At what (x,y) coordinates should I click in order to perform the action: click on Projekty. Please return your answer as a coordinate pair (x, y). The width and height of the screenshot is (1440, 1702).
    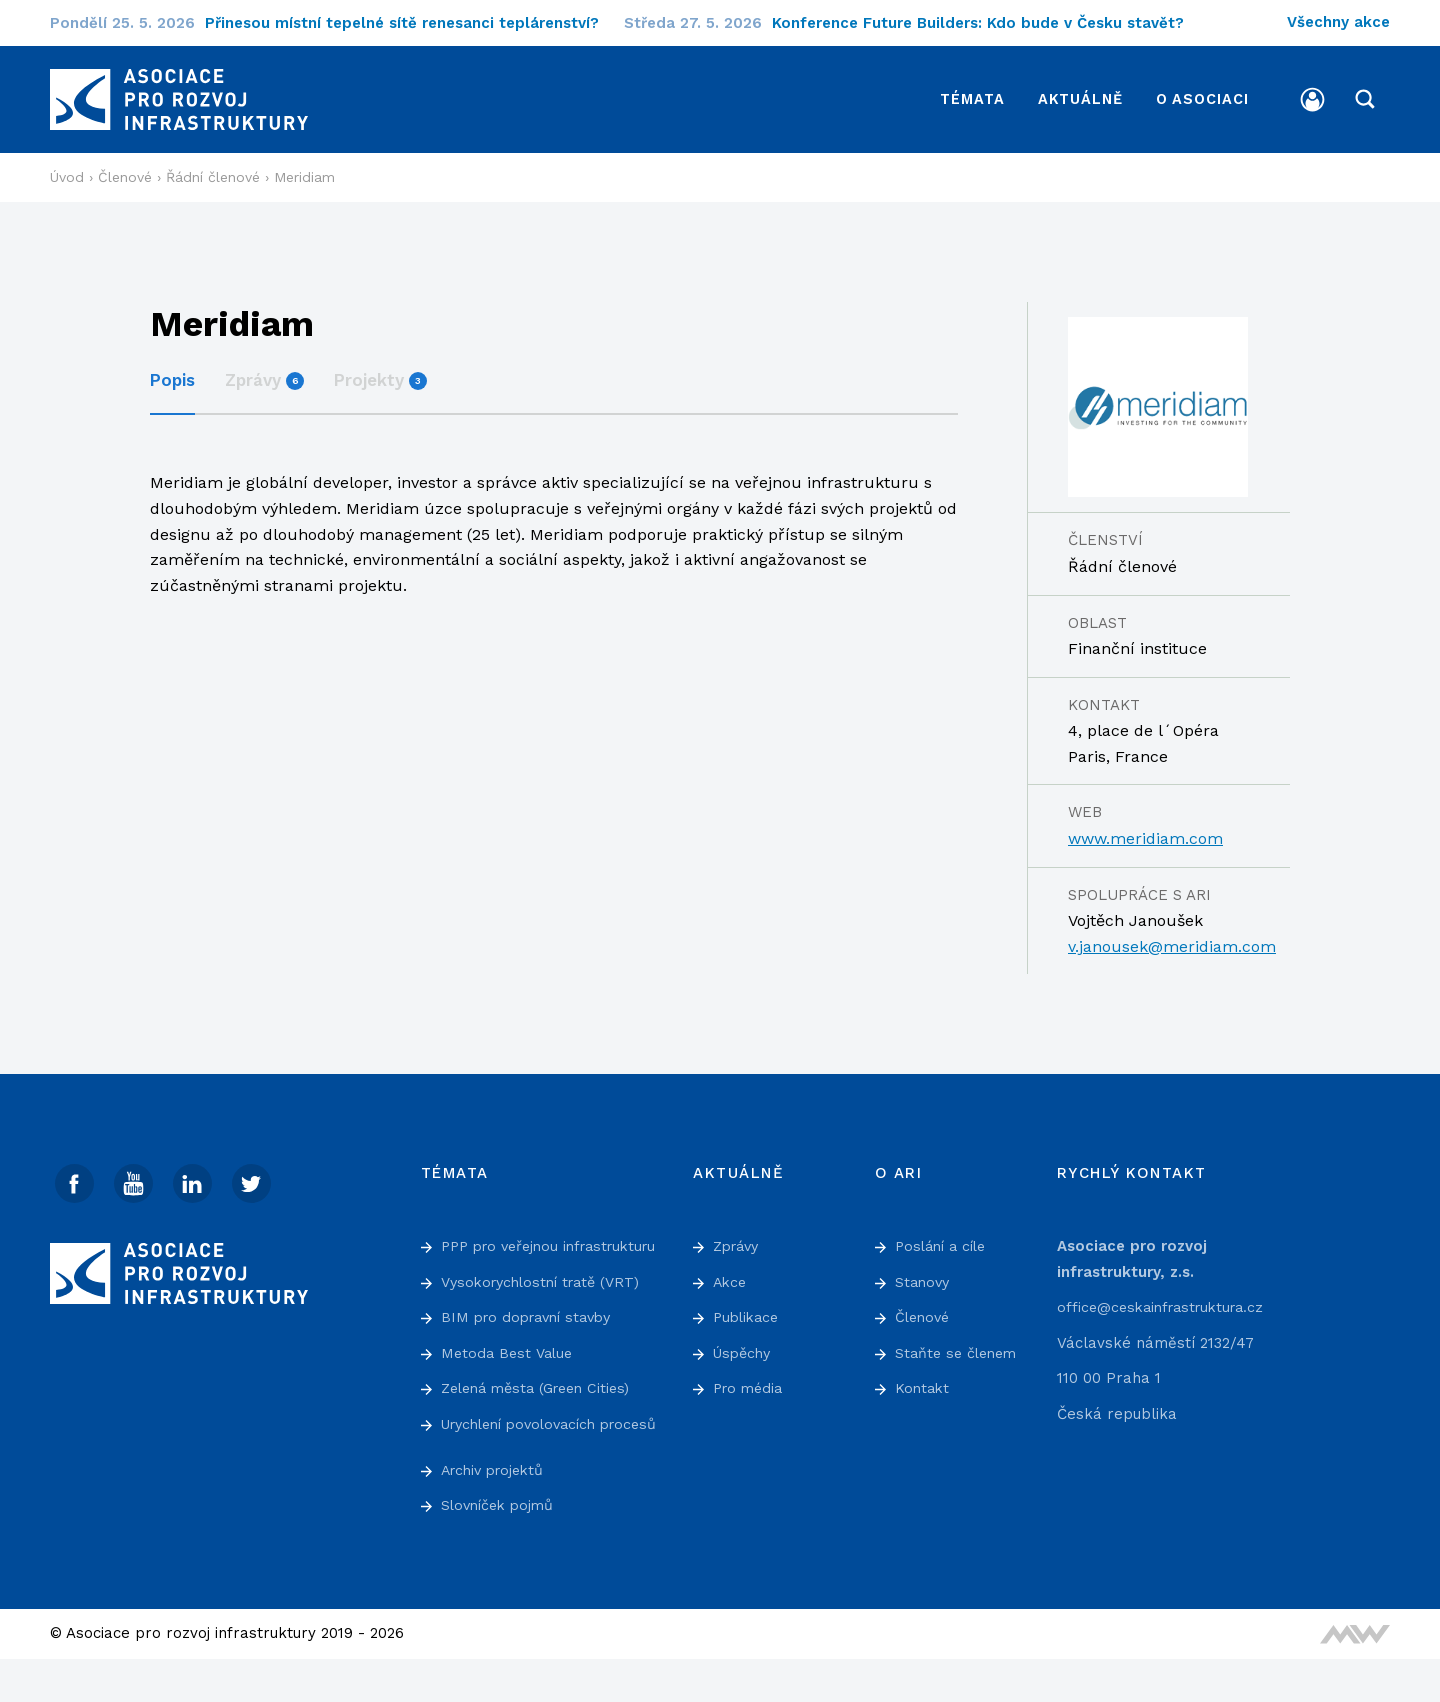
    Looking at the image, I should click on (380, 372).